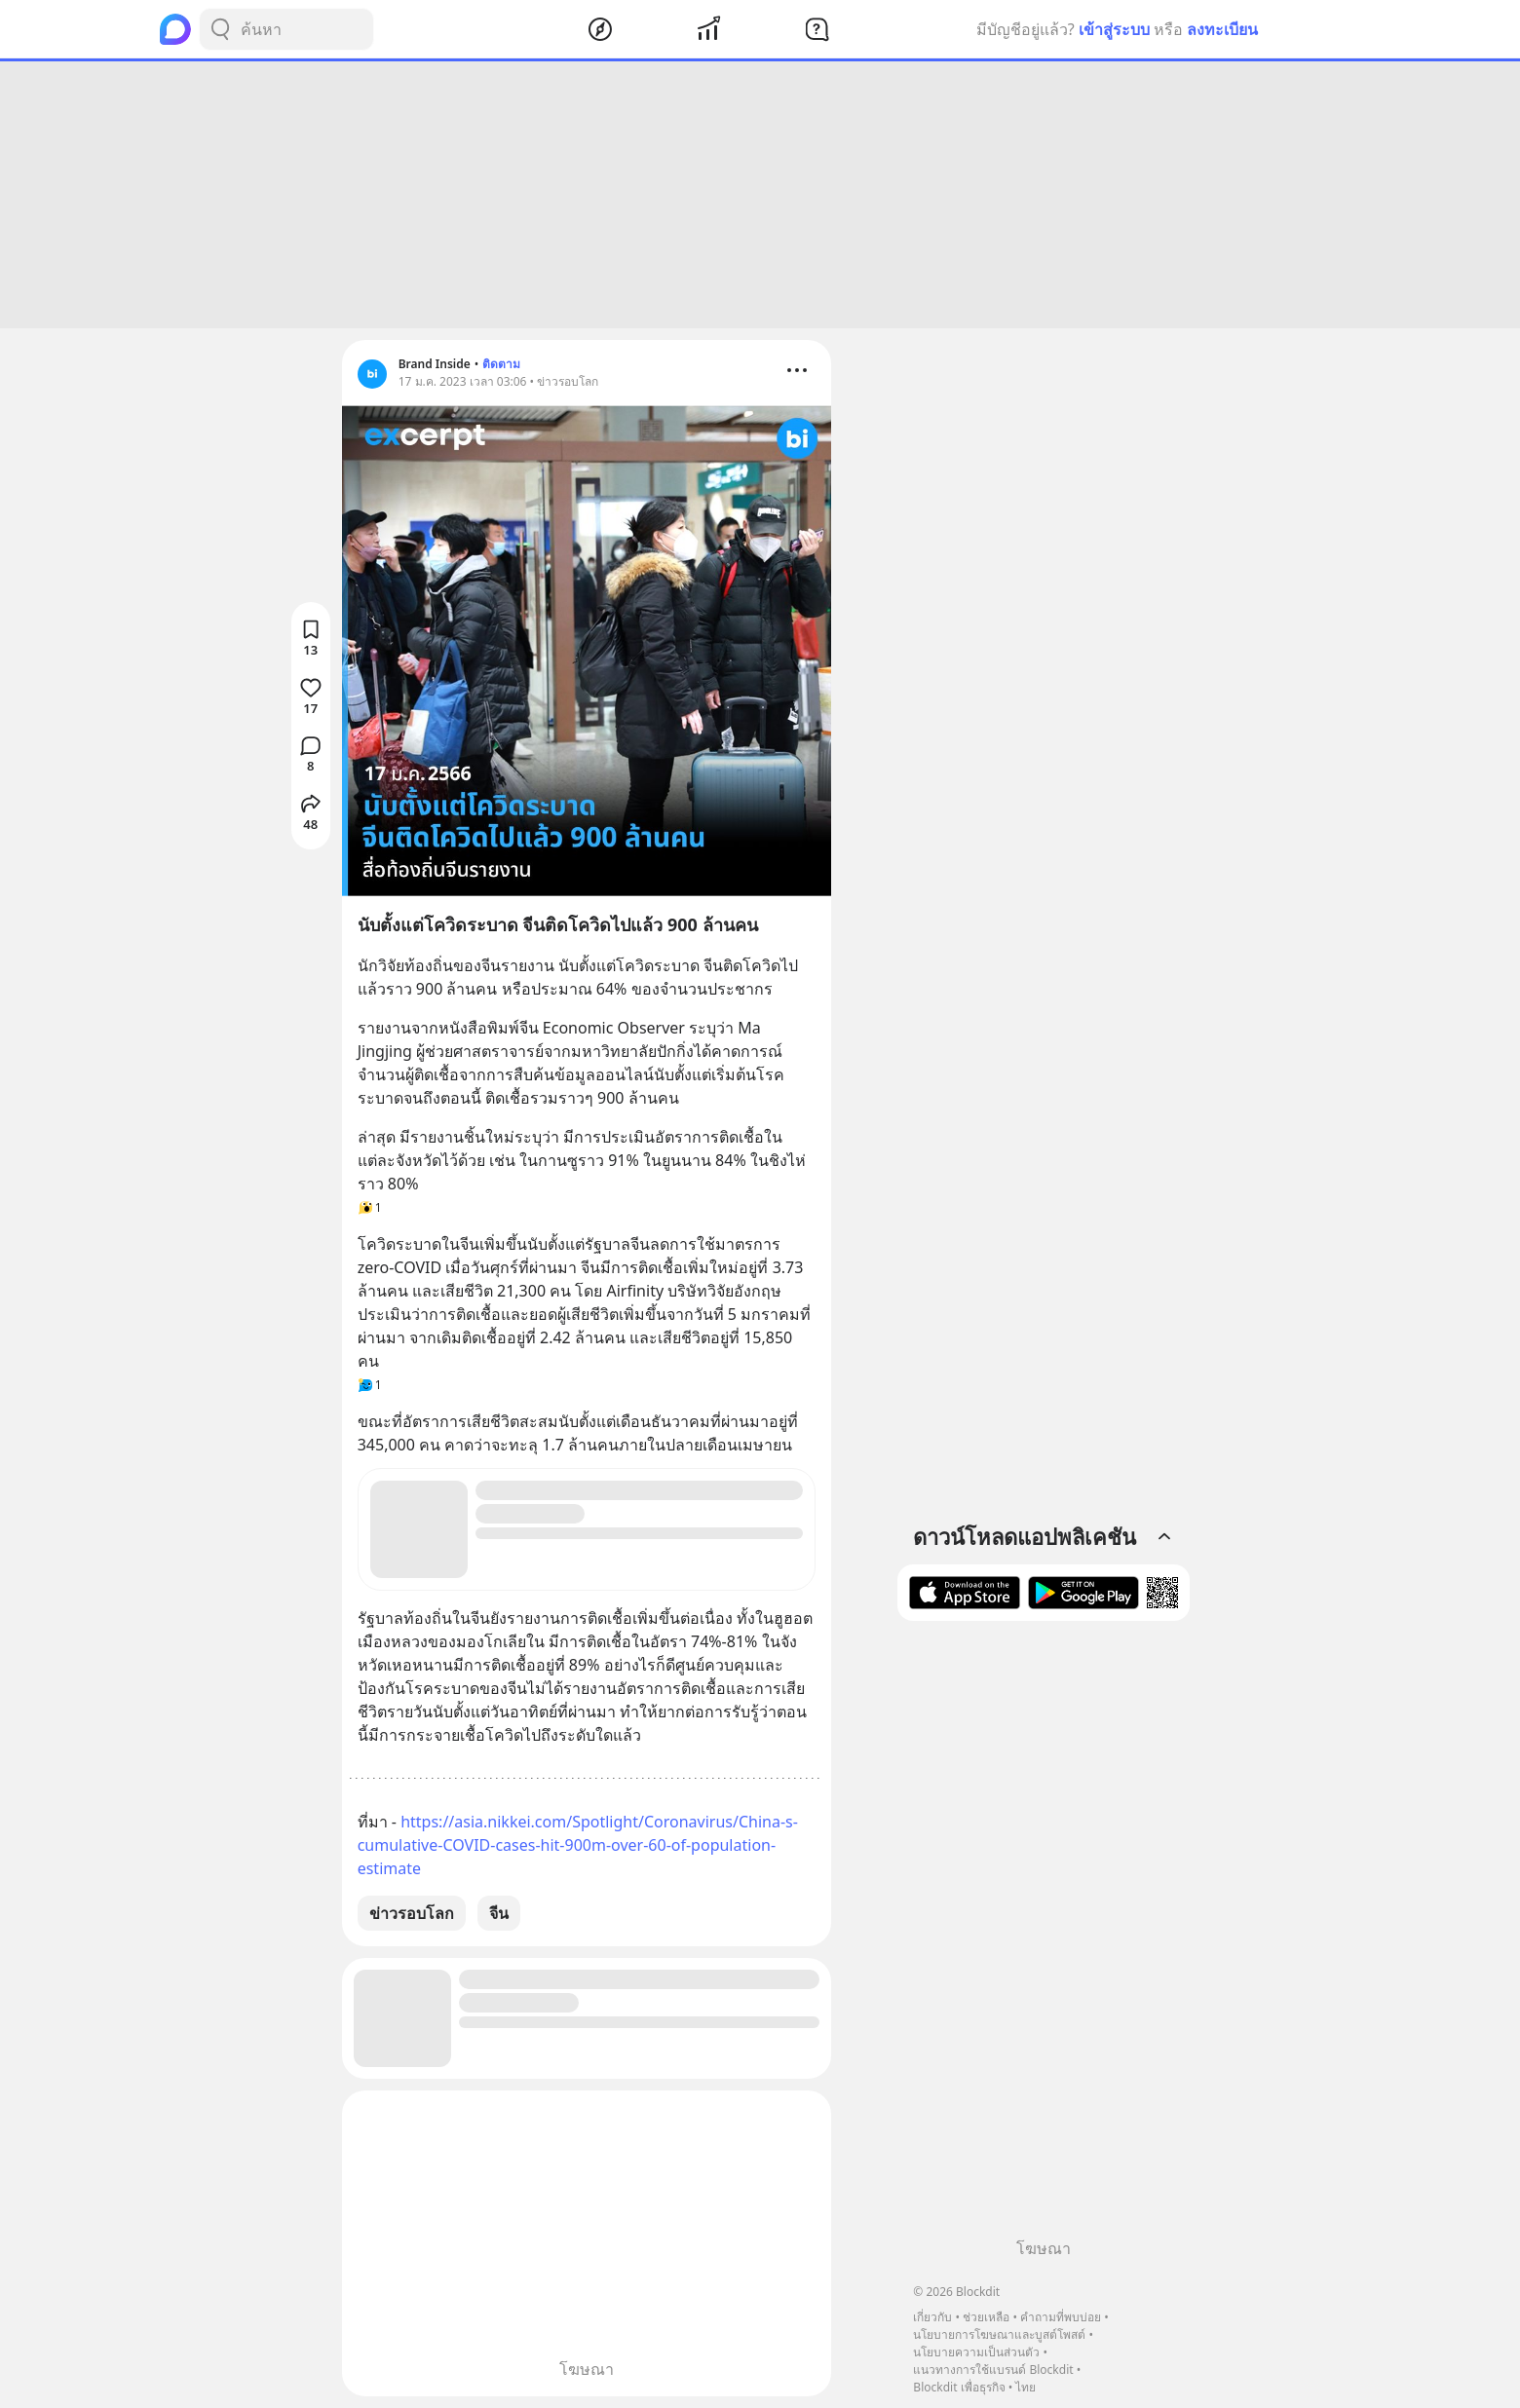 Image resolution: width=1520 pixels, height=2408 pixels. I want to click on จีน, so click(499, 1913).